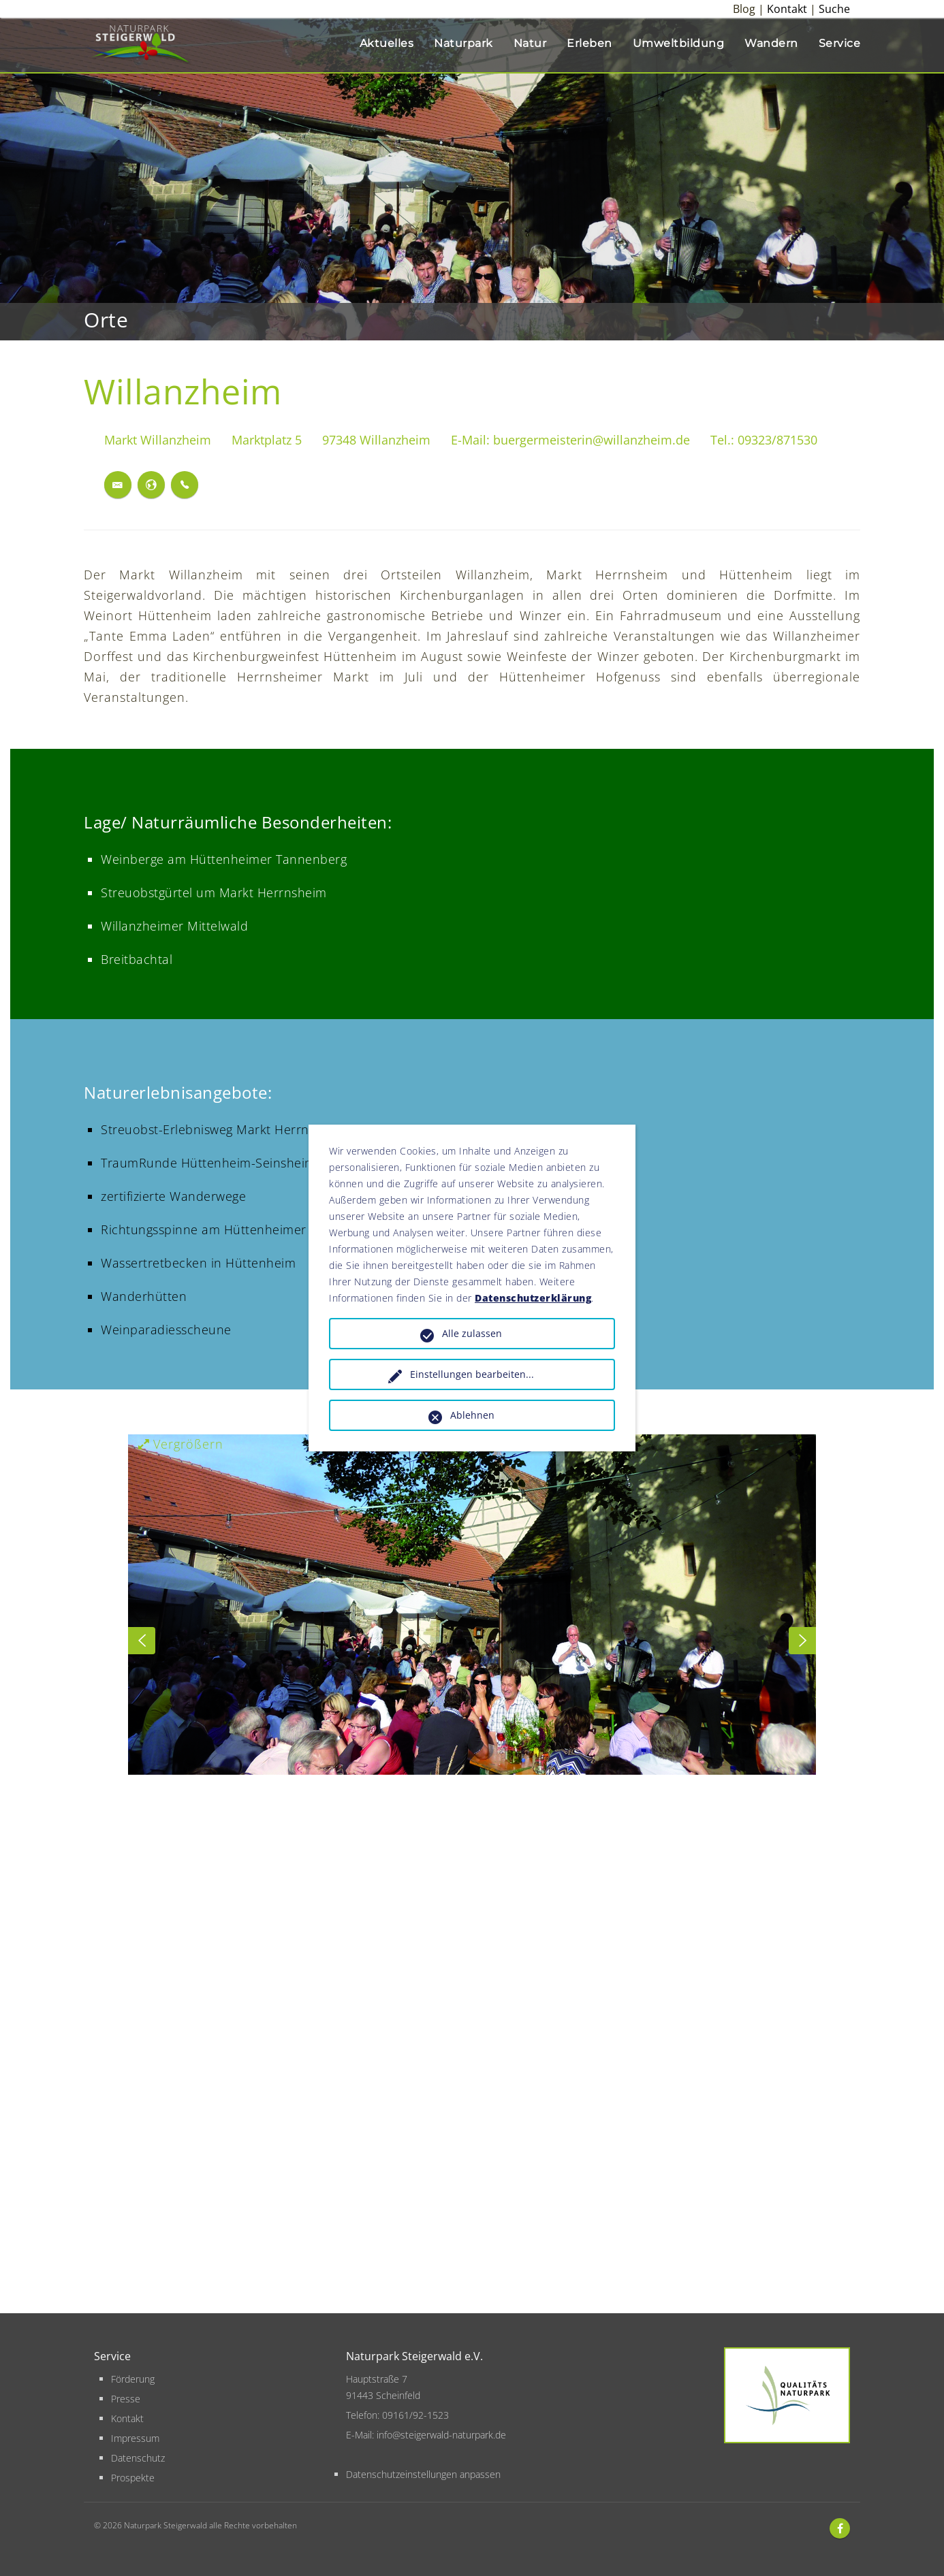 The width and height of the screenshot is (944, 2576). Describe the element at coordinates (463, 43) in the screenshot. I see `Naturpark` at that location.